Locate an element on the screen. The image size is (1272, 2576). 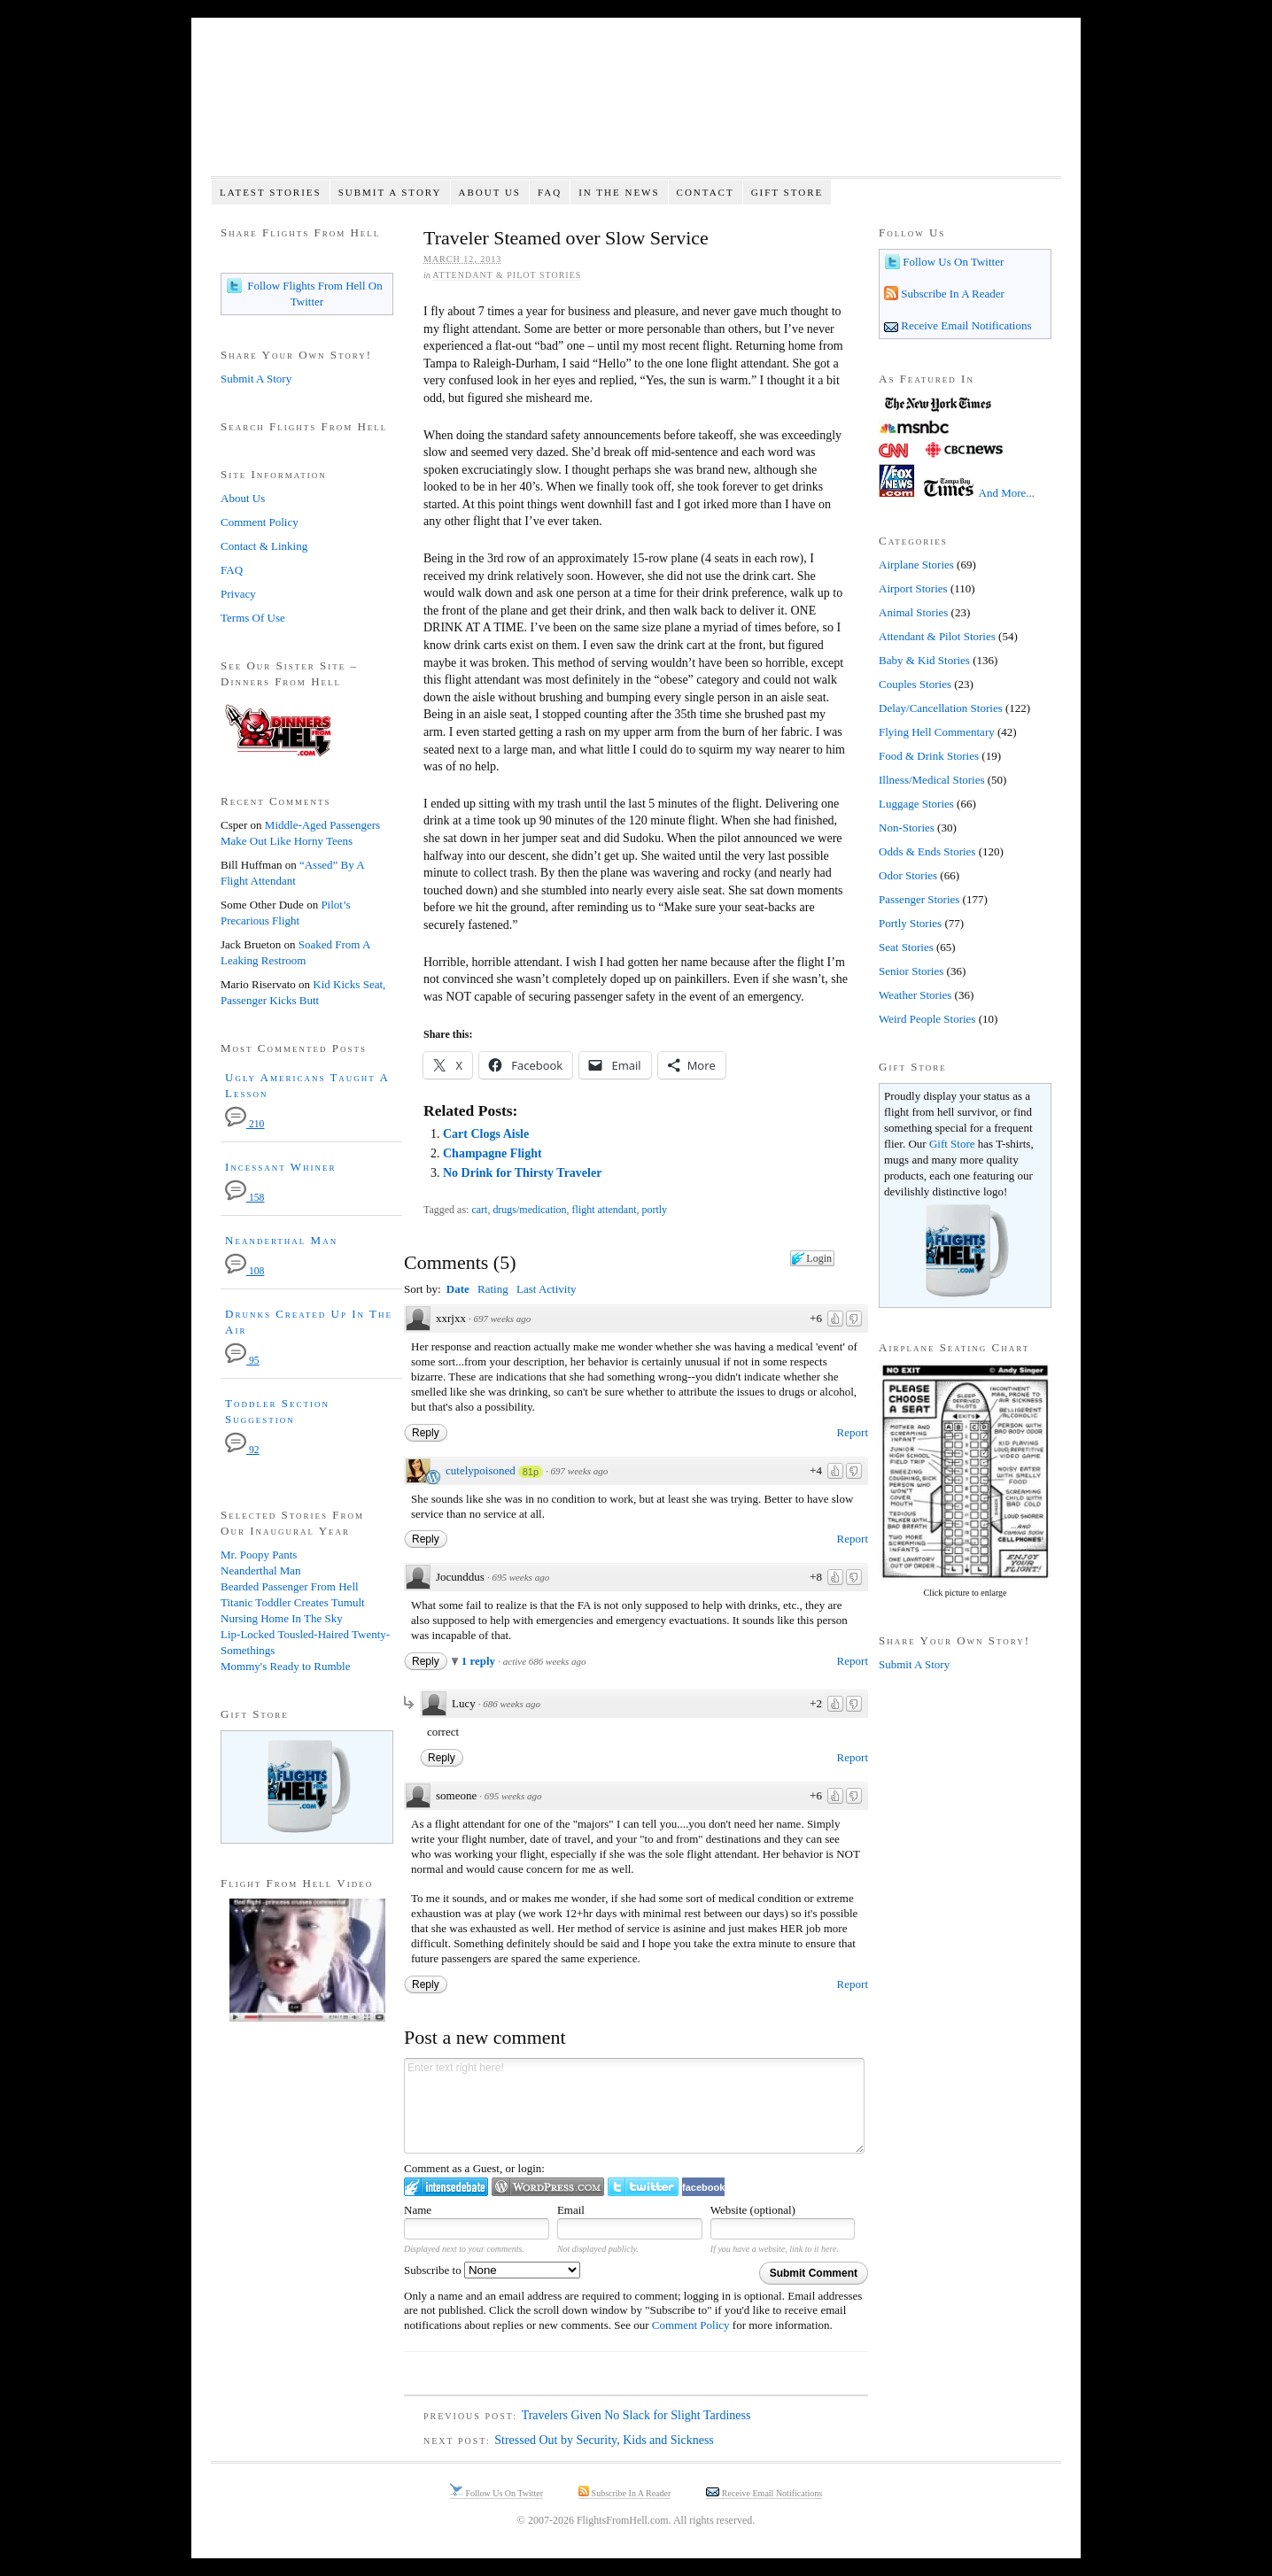
Animal Stories is located at coordinates (913, 612).